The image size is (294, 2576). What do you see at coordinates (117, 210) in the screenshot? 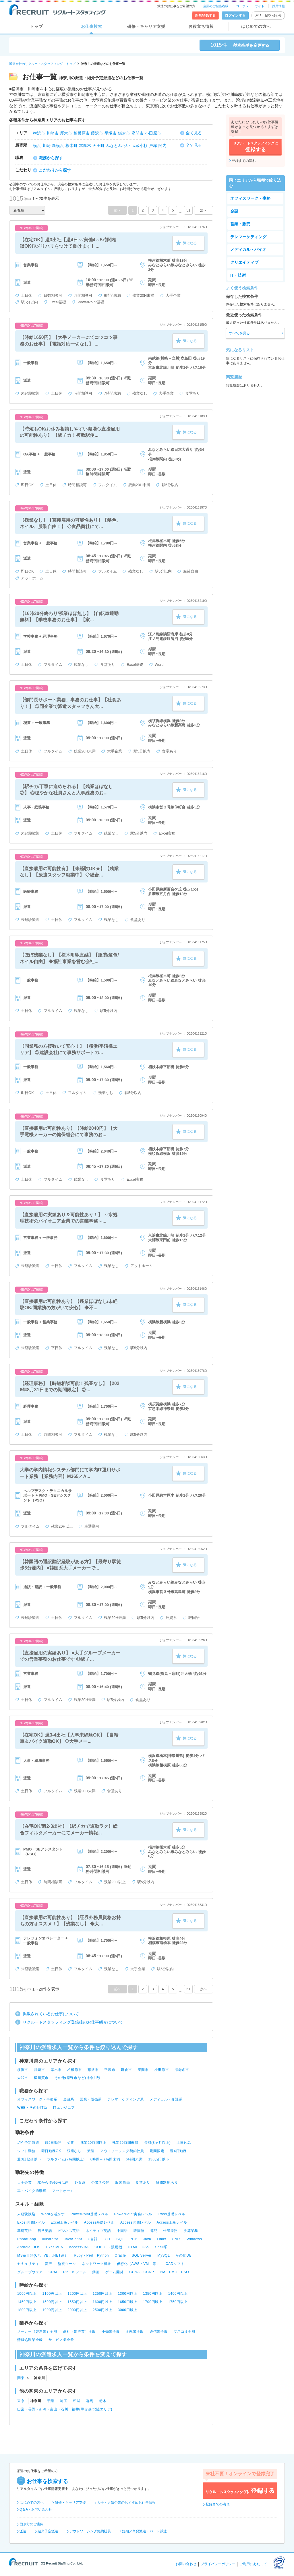
I see `前へ` at bounding box center [117, 210].